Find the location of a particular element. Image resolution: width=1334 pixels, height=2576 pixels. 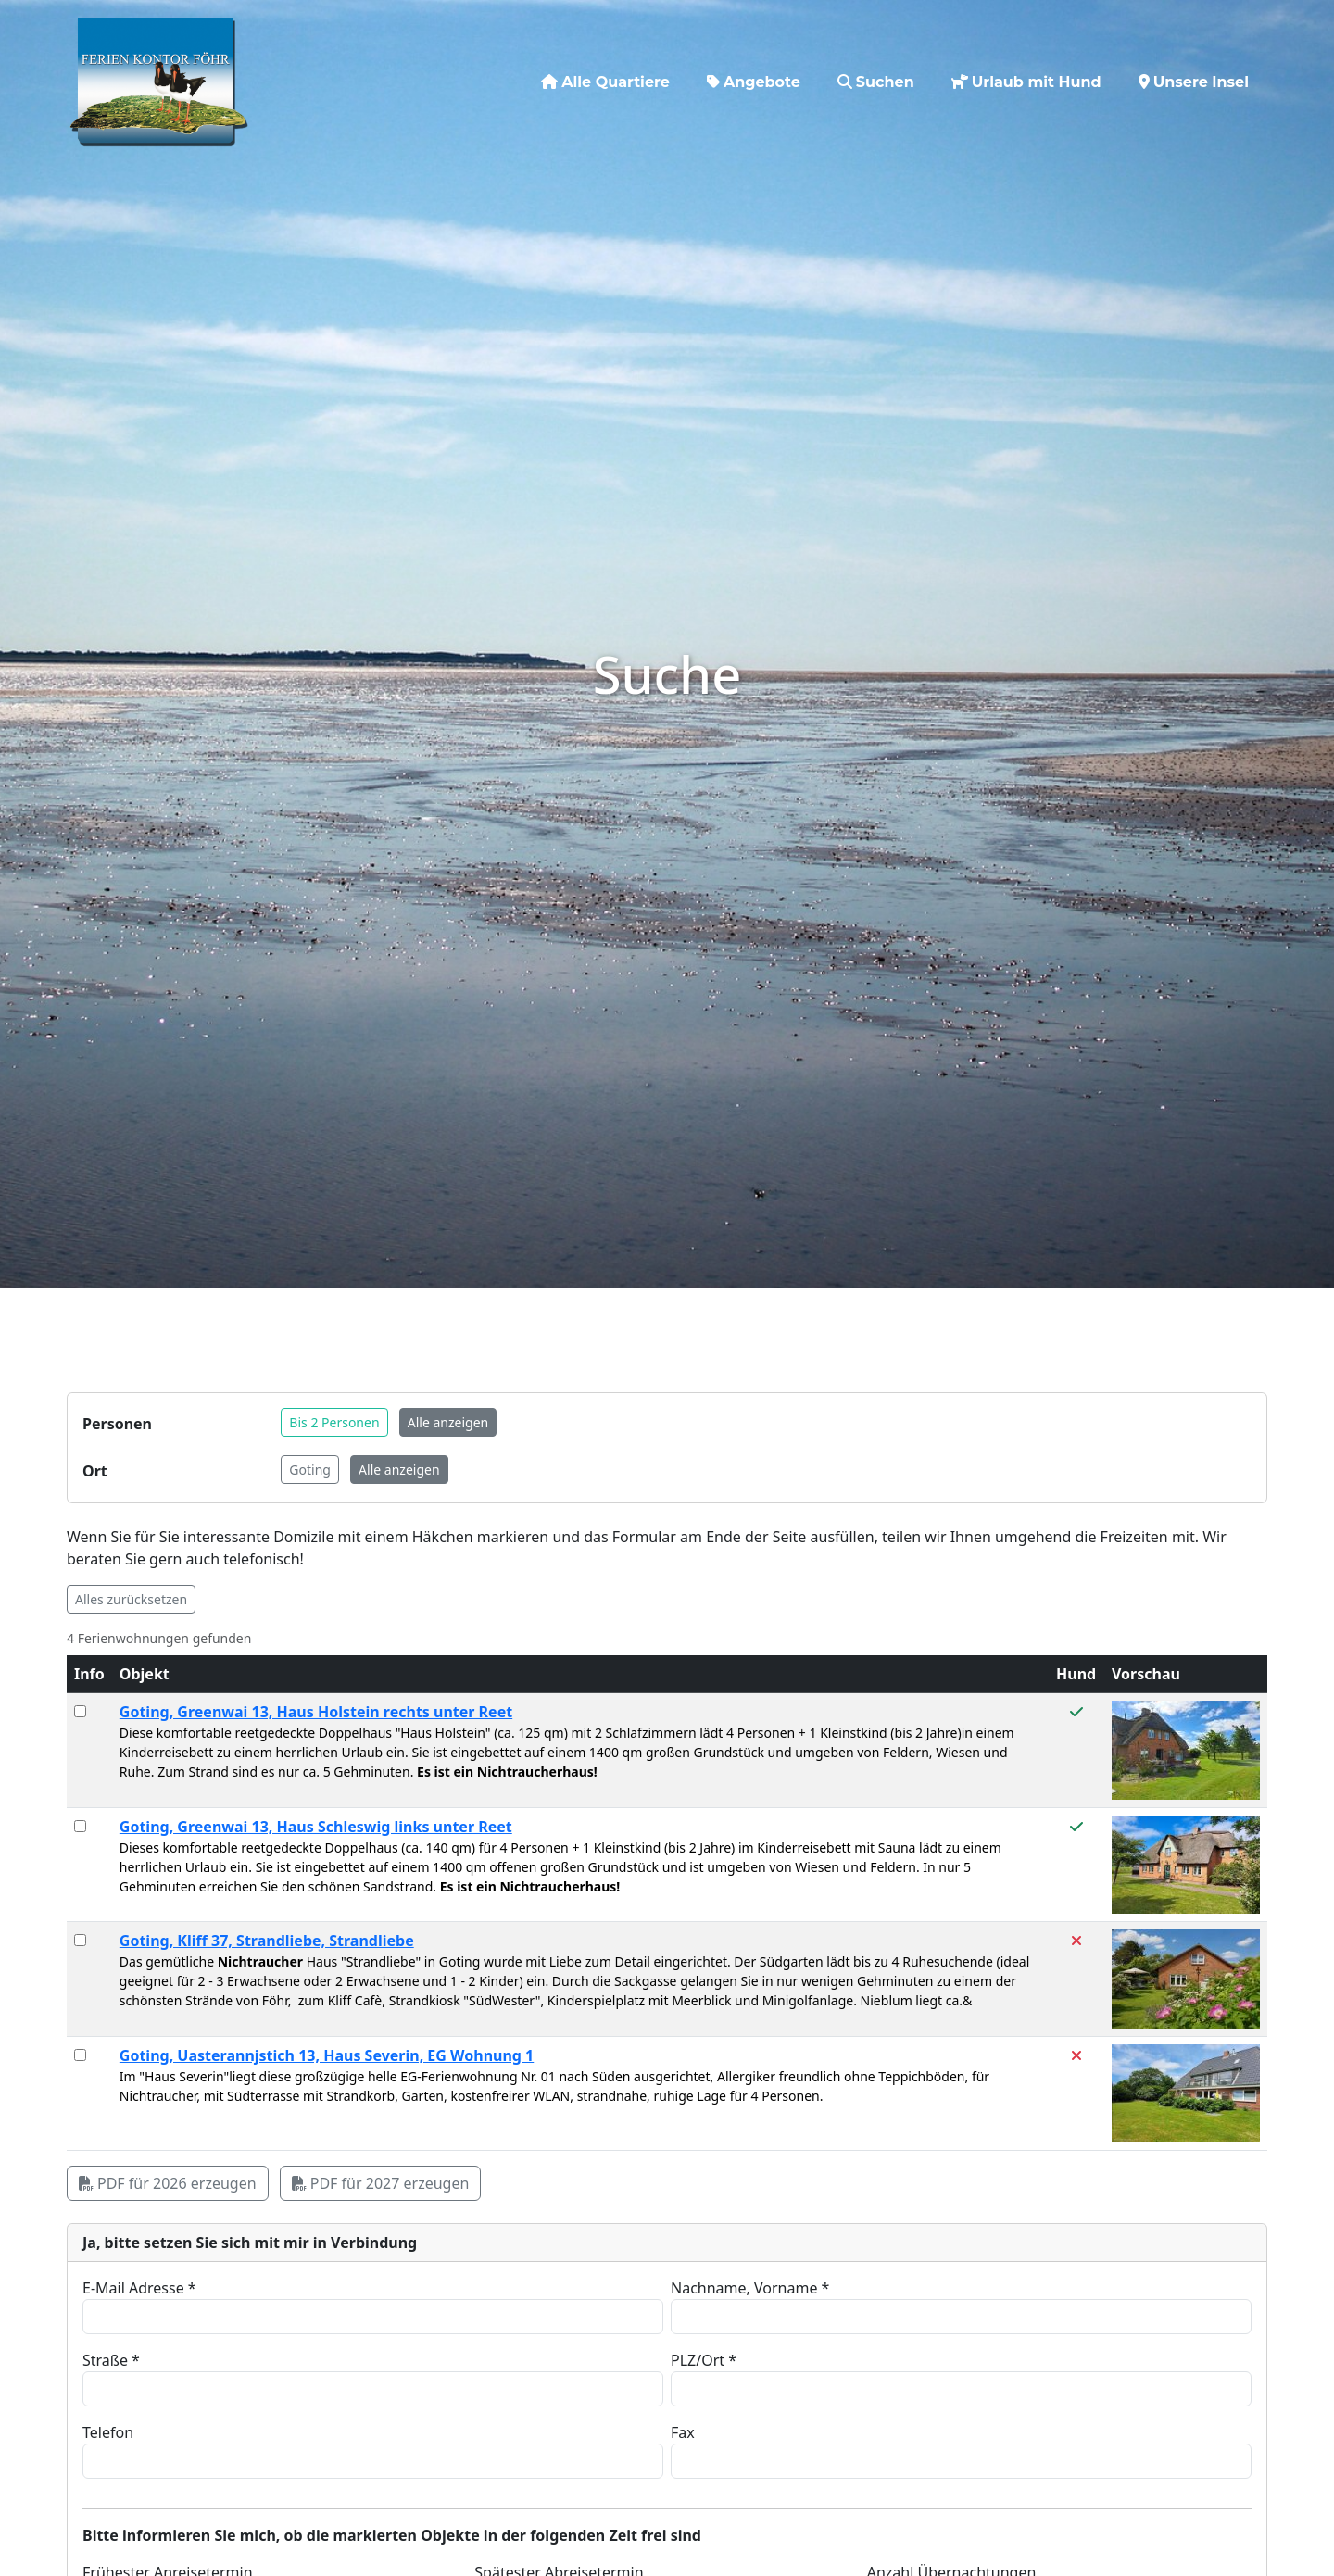

Suchen is located at coordinates (875, 70).